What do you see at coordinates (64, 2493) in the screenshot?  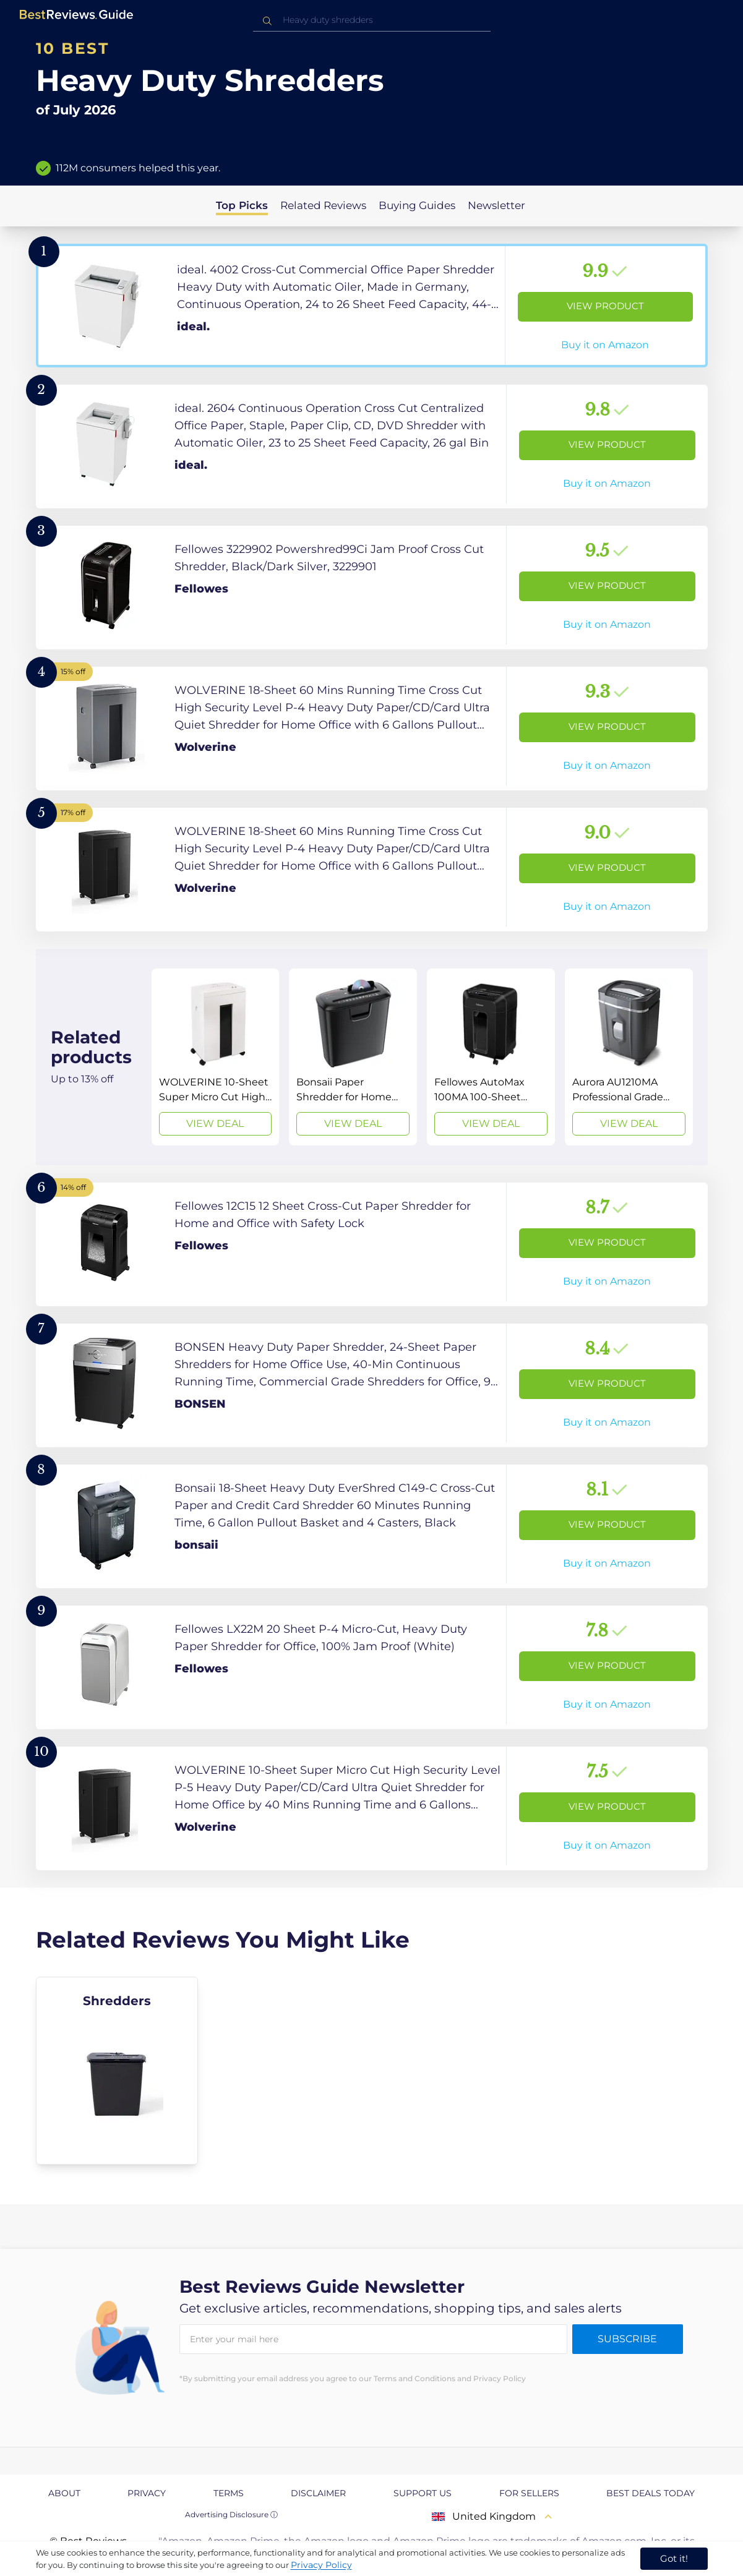 I see `About [explore About page]` at bounding box center [64, 2493].